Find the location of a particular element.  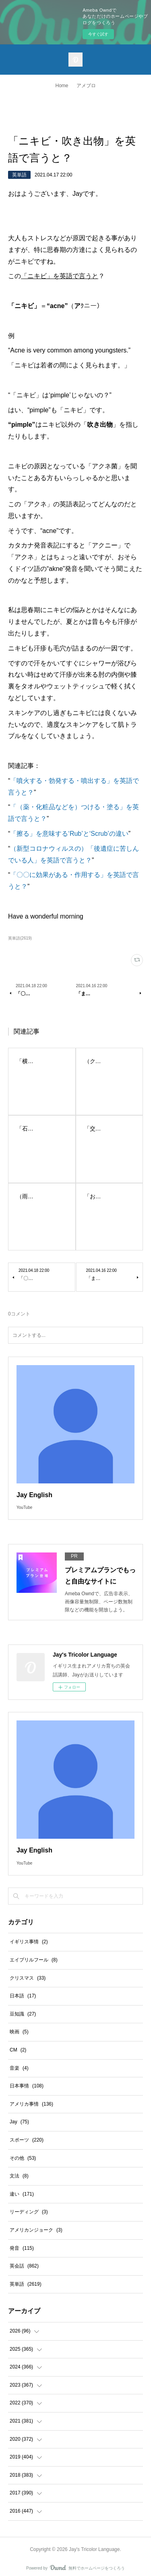

豆知識 is located at coordinates (23, 2014).